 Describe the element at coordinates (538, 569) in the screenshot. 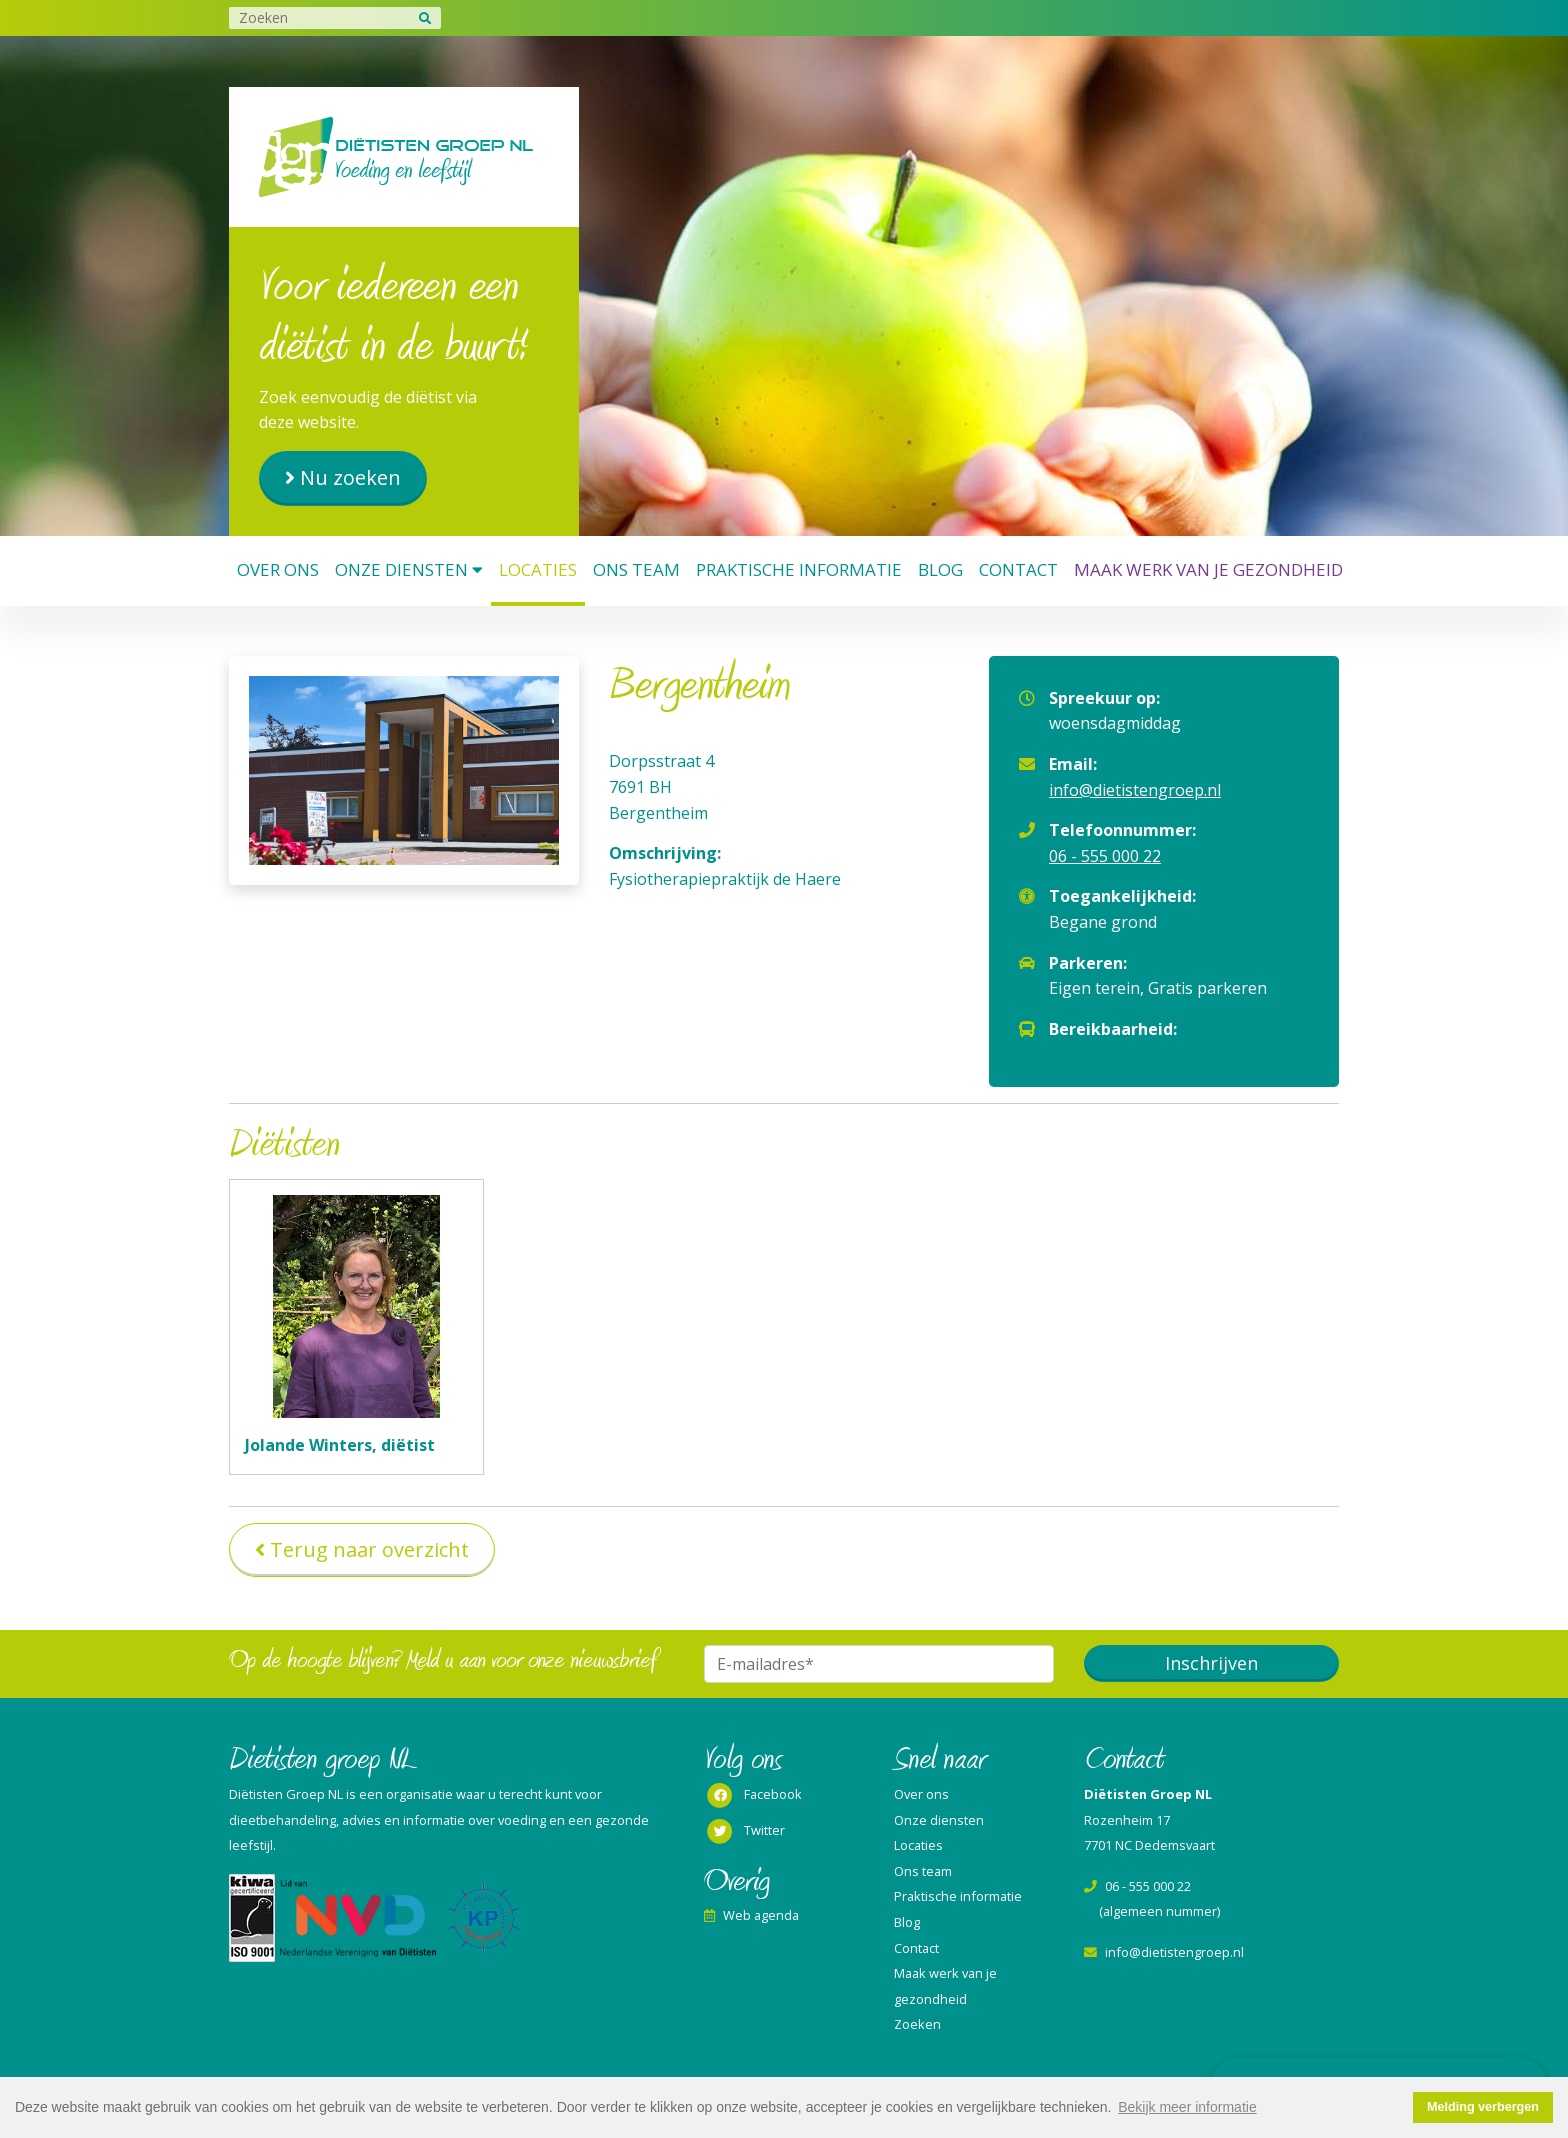

I see `Locaties` at that location.